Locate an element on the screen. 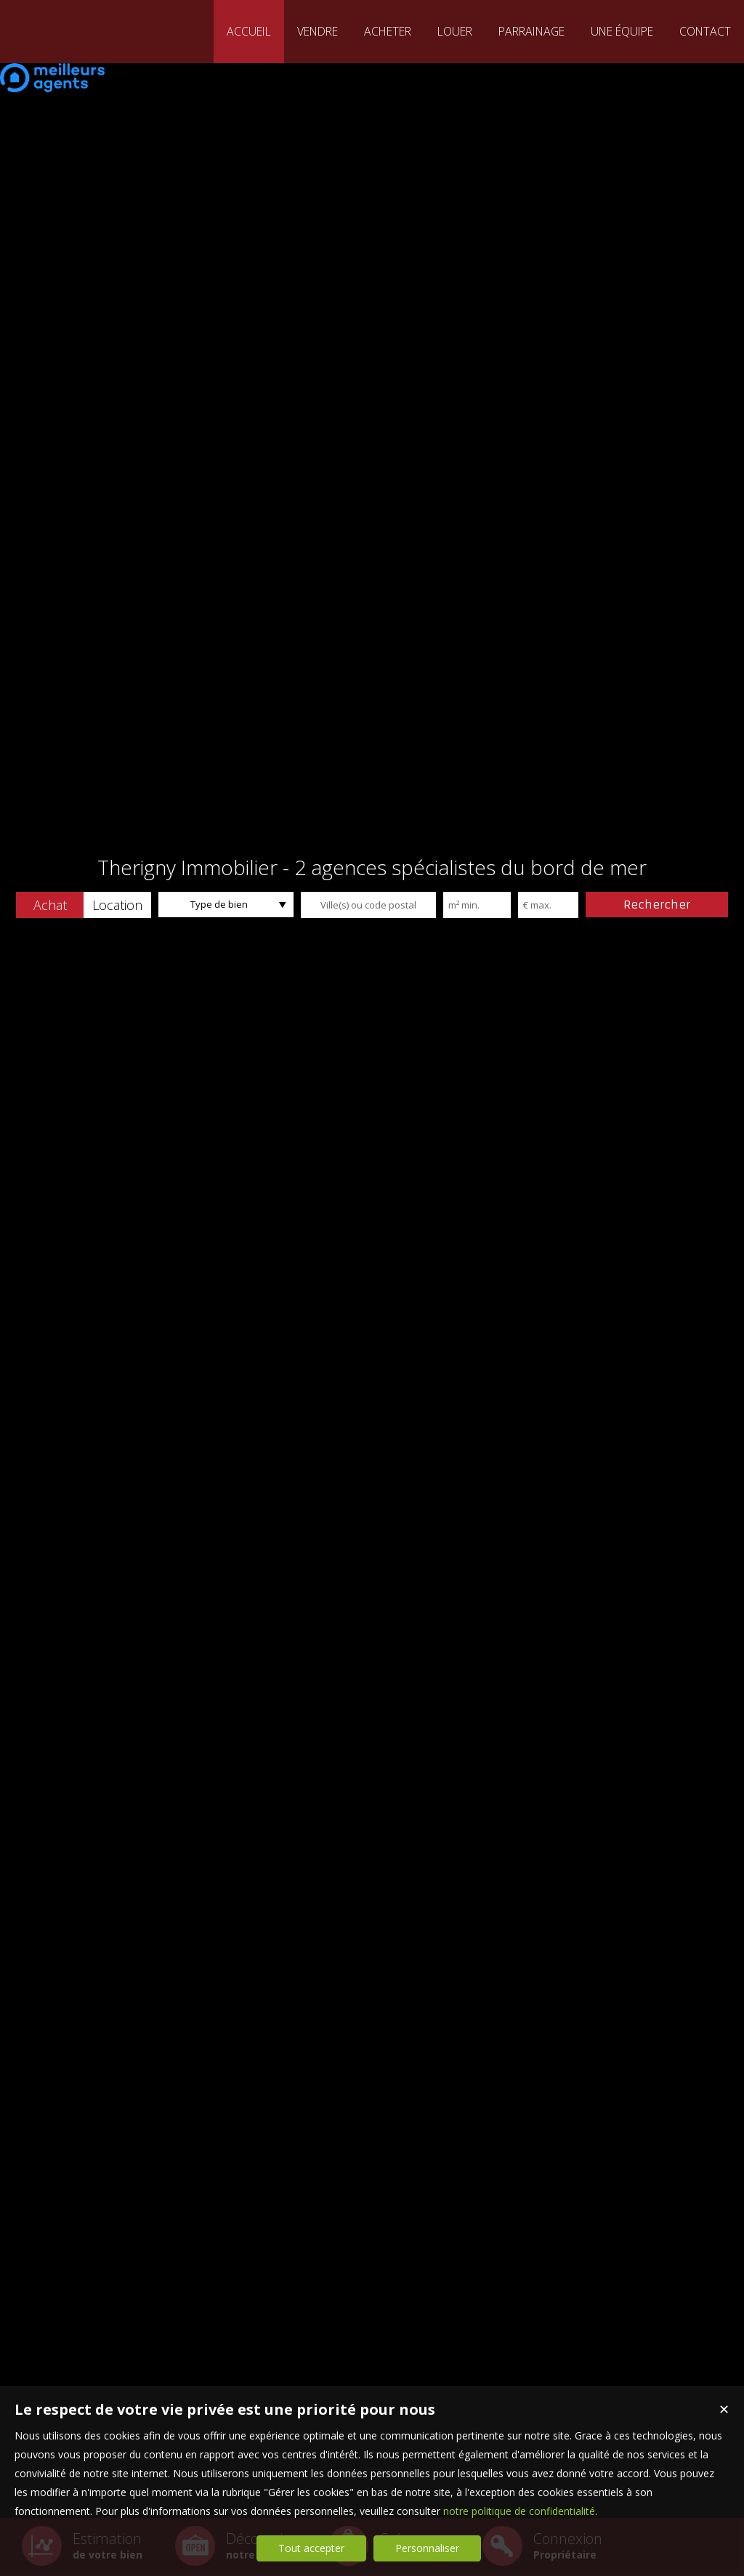  [textbox] is located at coordinates (368, 905).